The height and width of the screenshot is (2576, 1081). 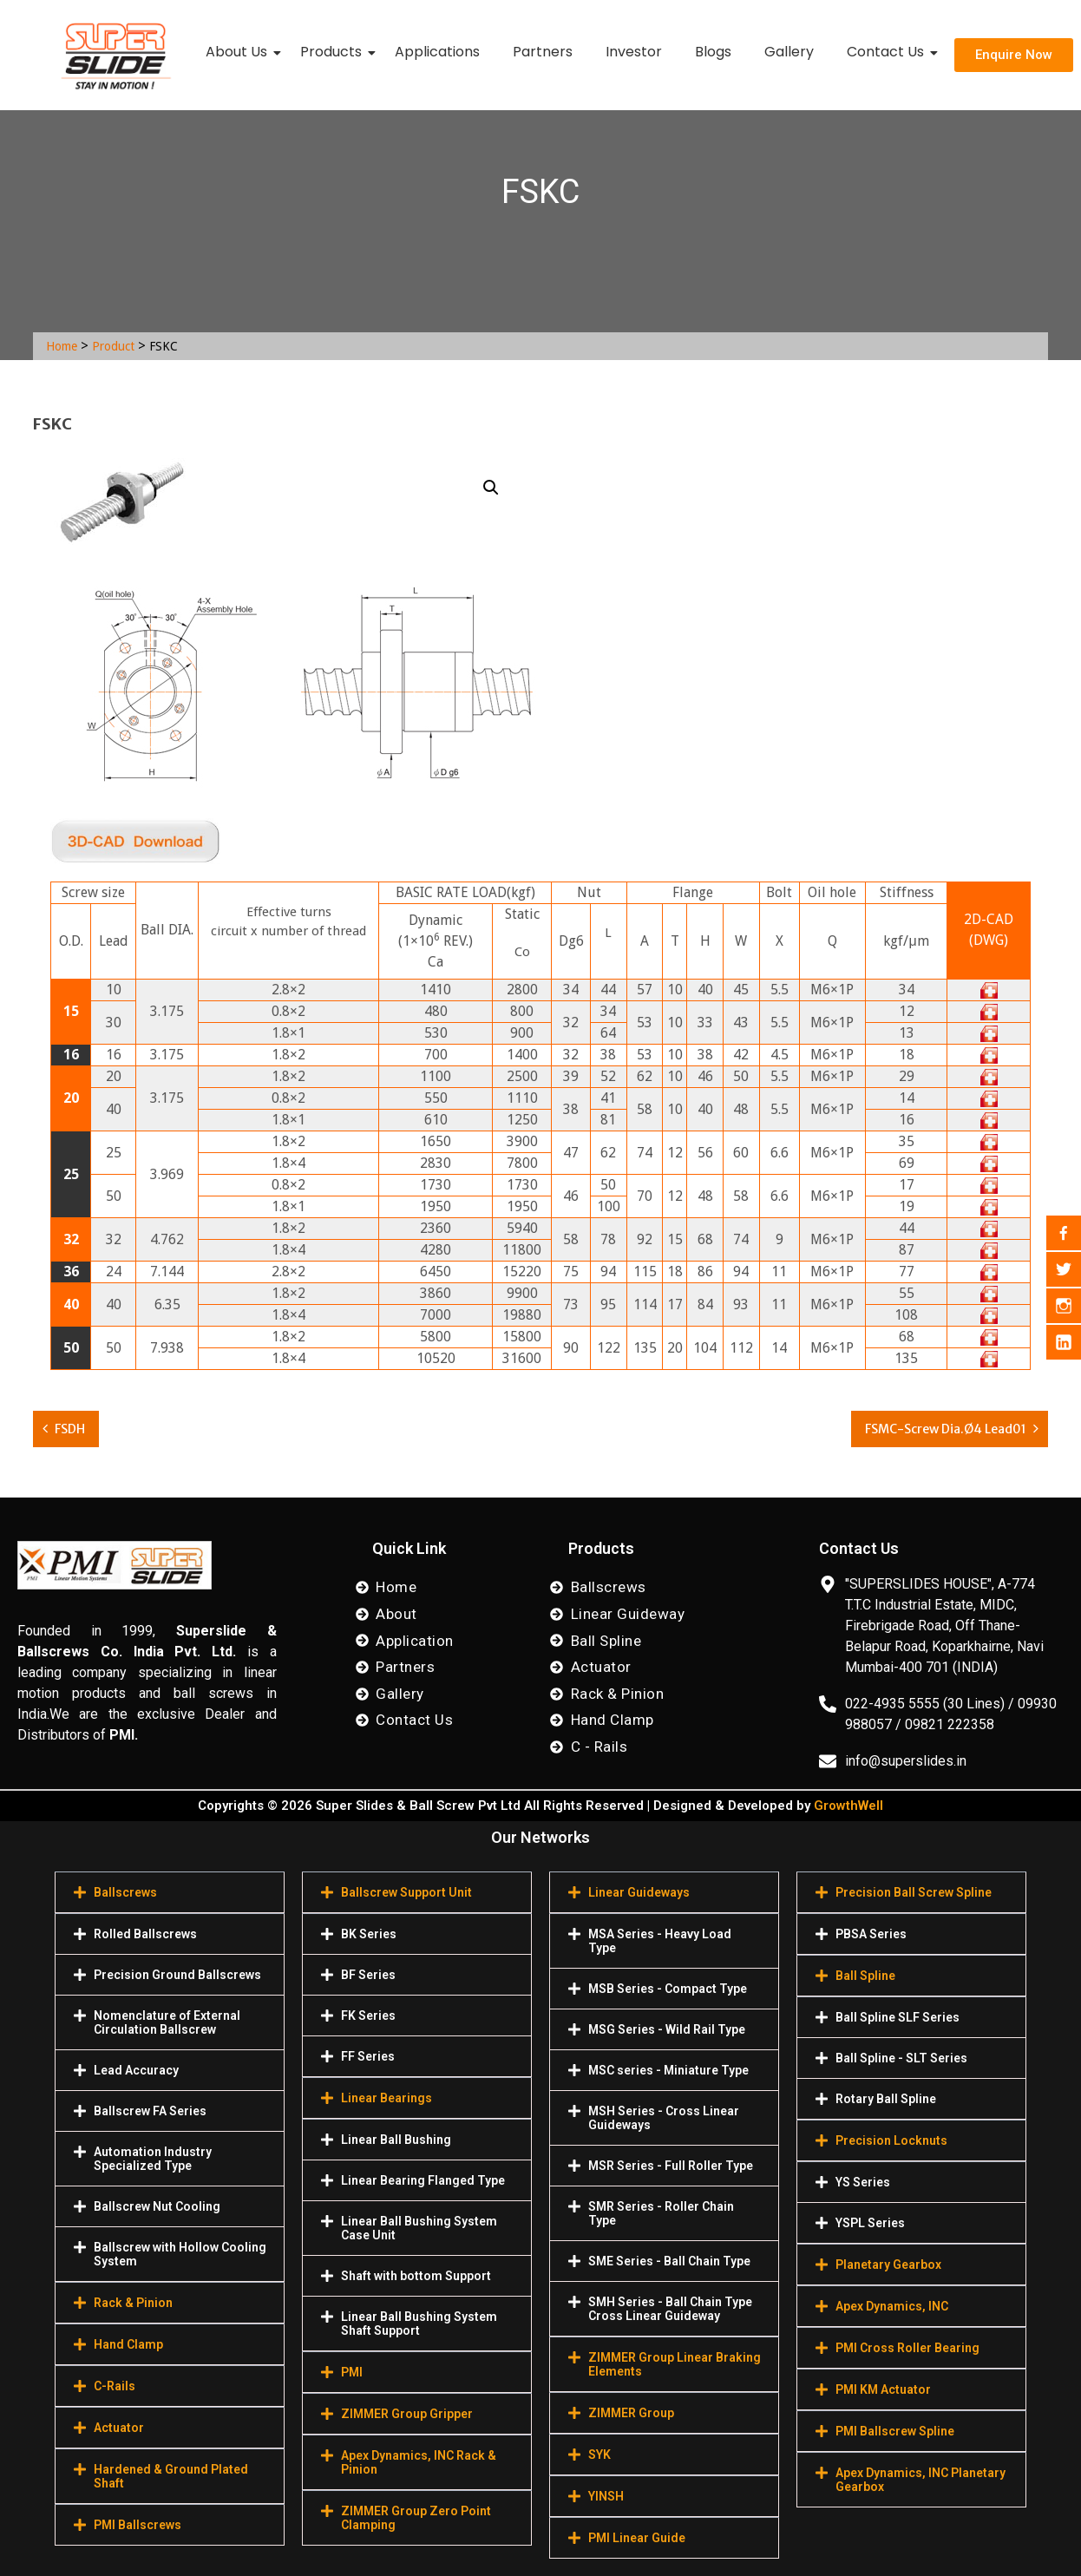 I want to click on PMI Linear Guide, so click(x=636, y=2538).